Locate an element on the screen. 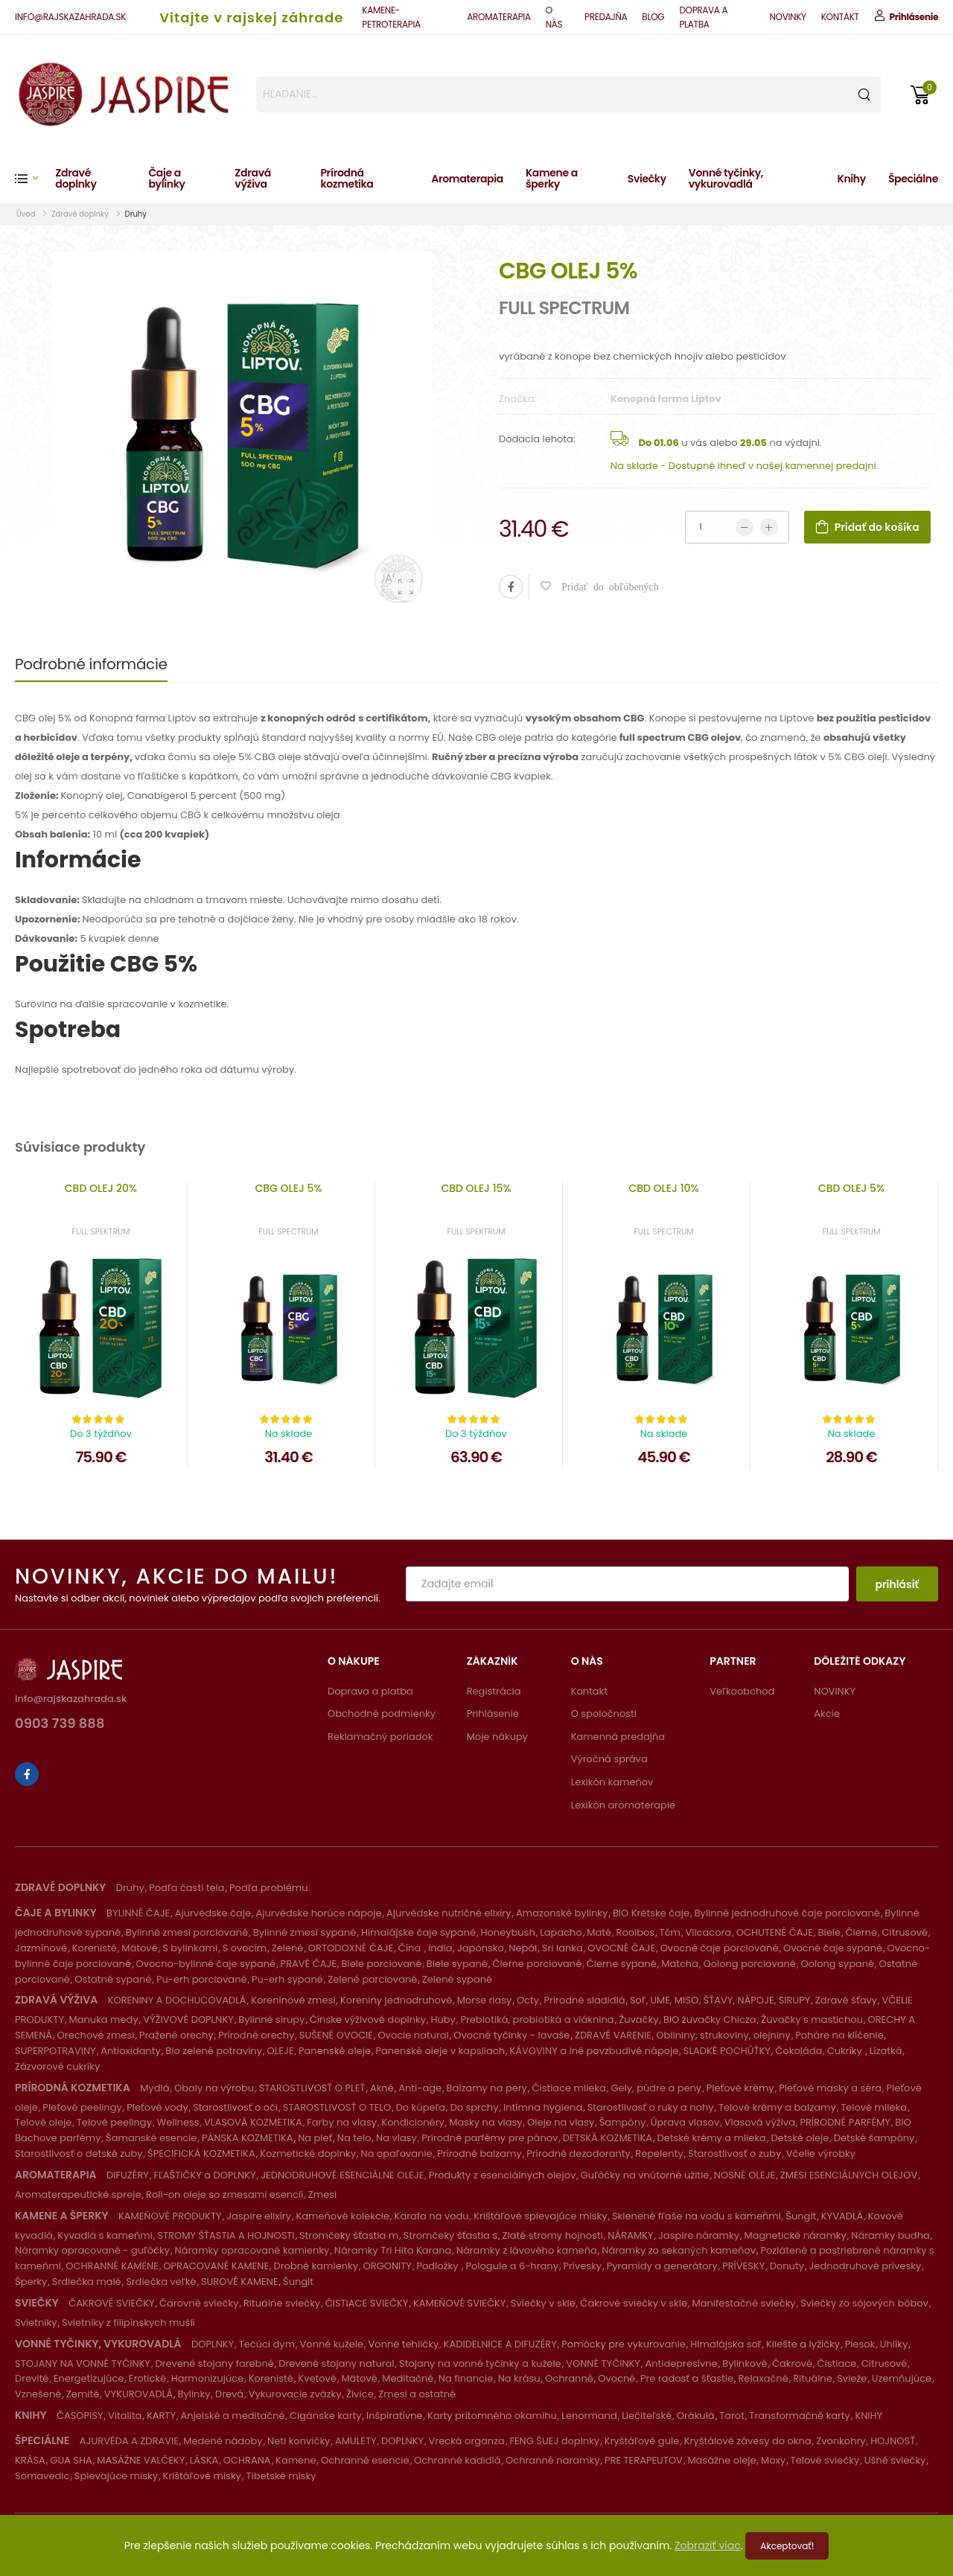  Wellness is located at coordinates (177, 2122).